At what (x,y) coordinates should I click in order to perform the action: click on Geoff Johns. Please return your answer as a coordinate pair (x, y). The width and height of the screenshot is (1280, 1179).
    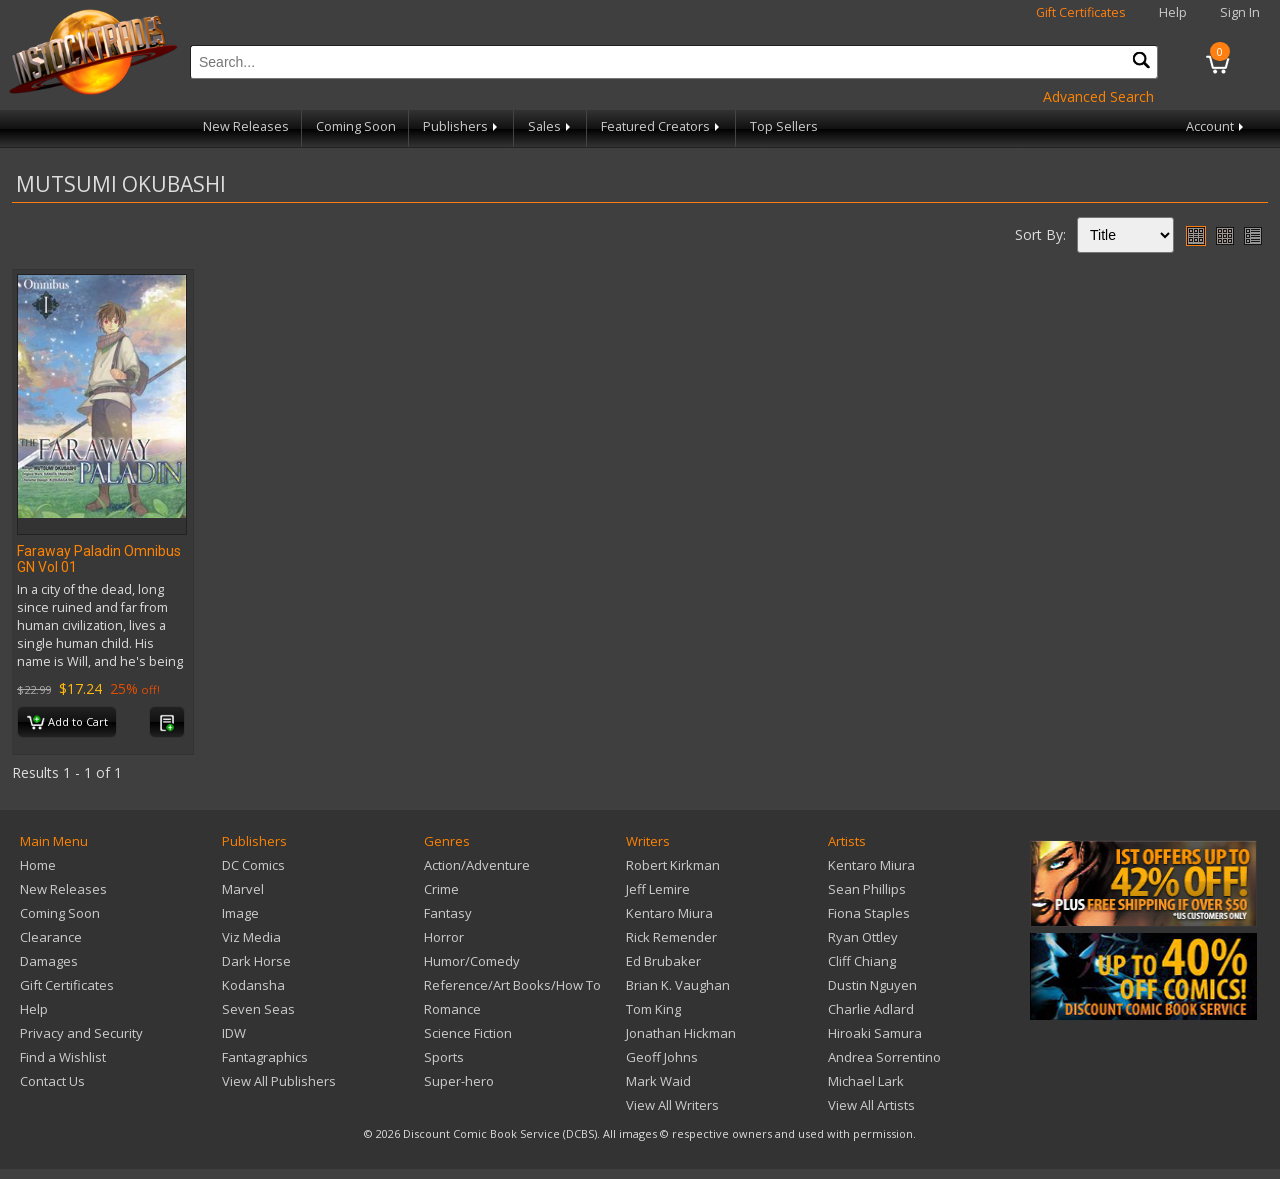
    Looking at the image, I should click on (662, 1057).